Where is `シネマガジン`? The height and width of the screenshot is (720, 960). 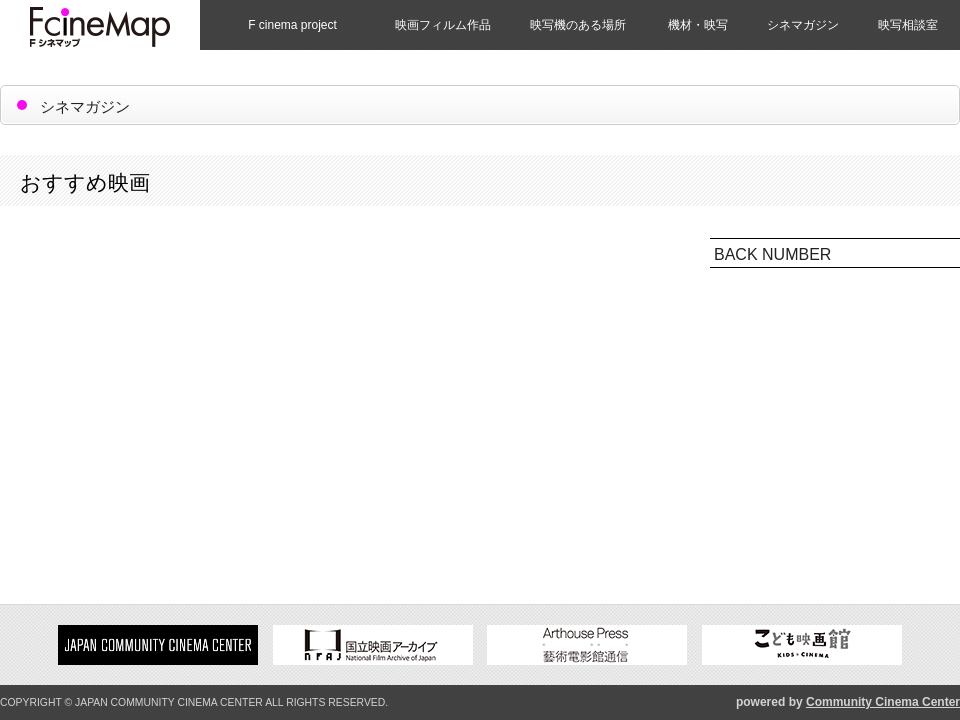
シネマガジン is located at coordinates (803, 25).